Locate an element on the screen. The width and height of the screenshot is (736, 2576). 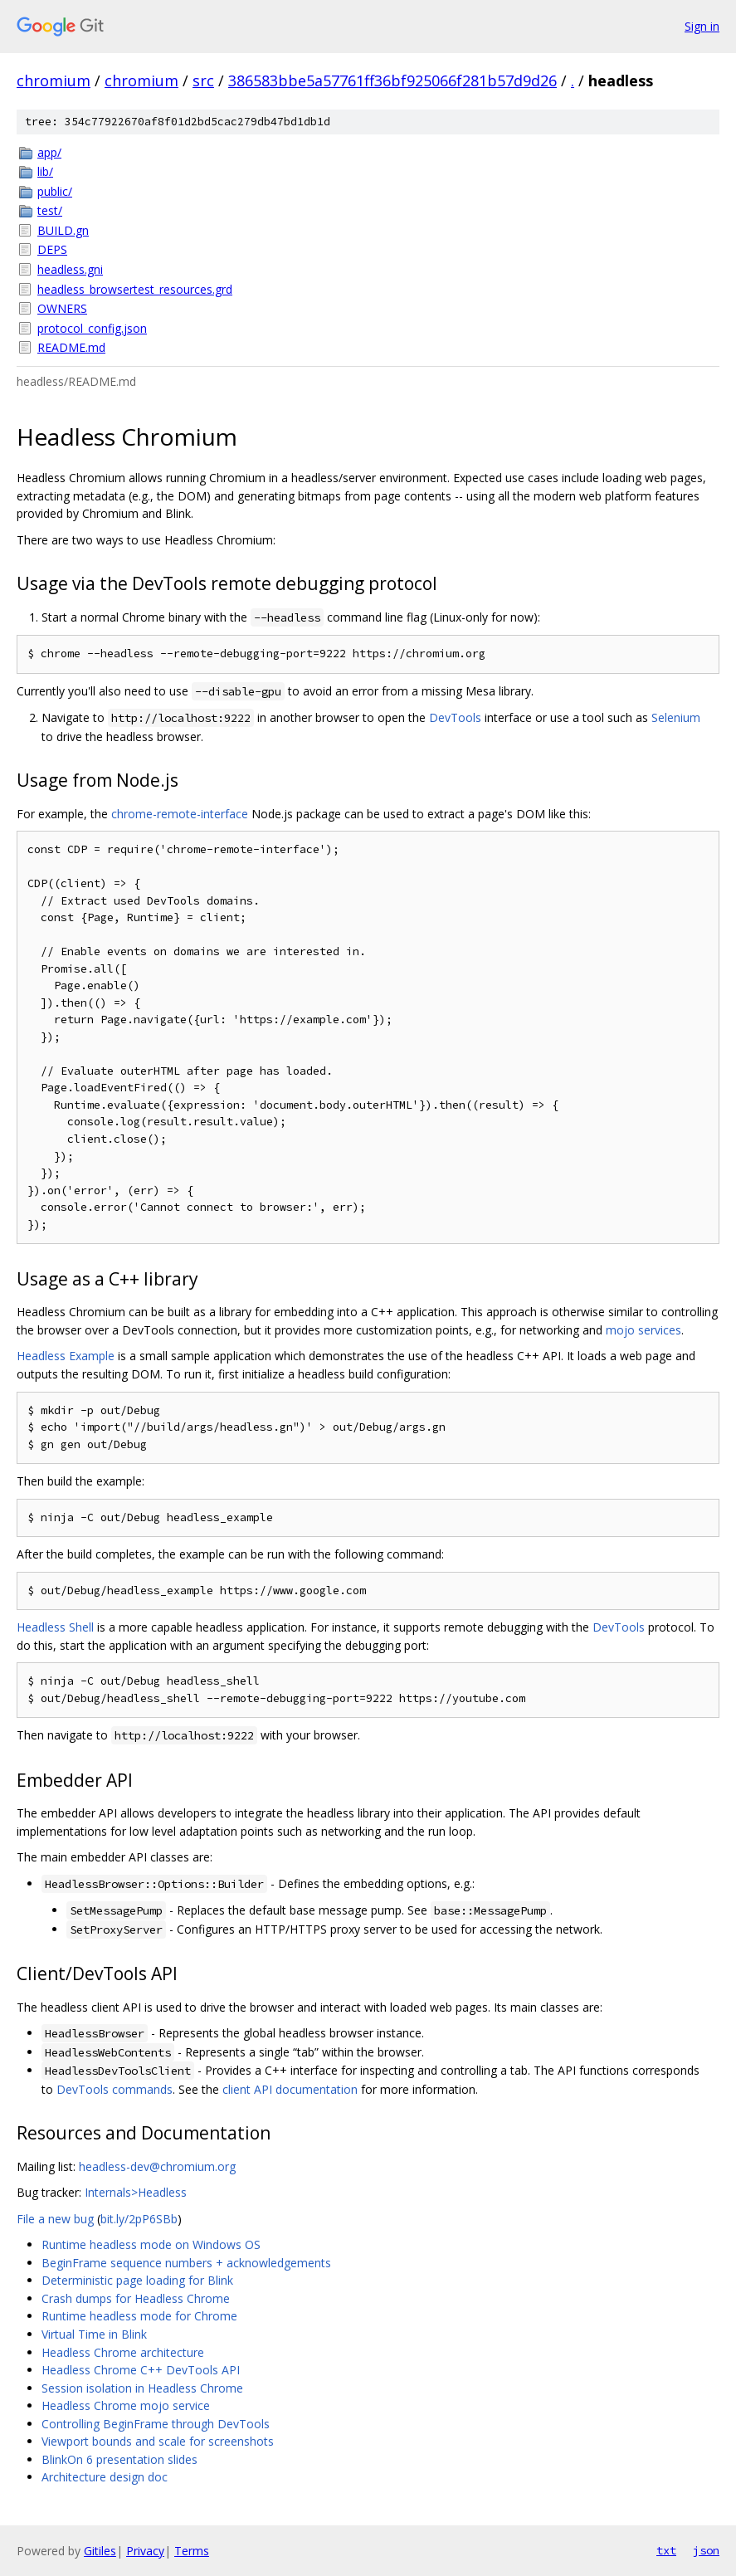
BlinkOn 6 presentation slides is located at coordinates (119, 2459).